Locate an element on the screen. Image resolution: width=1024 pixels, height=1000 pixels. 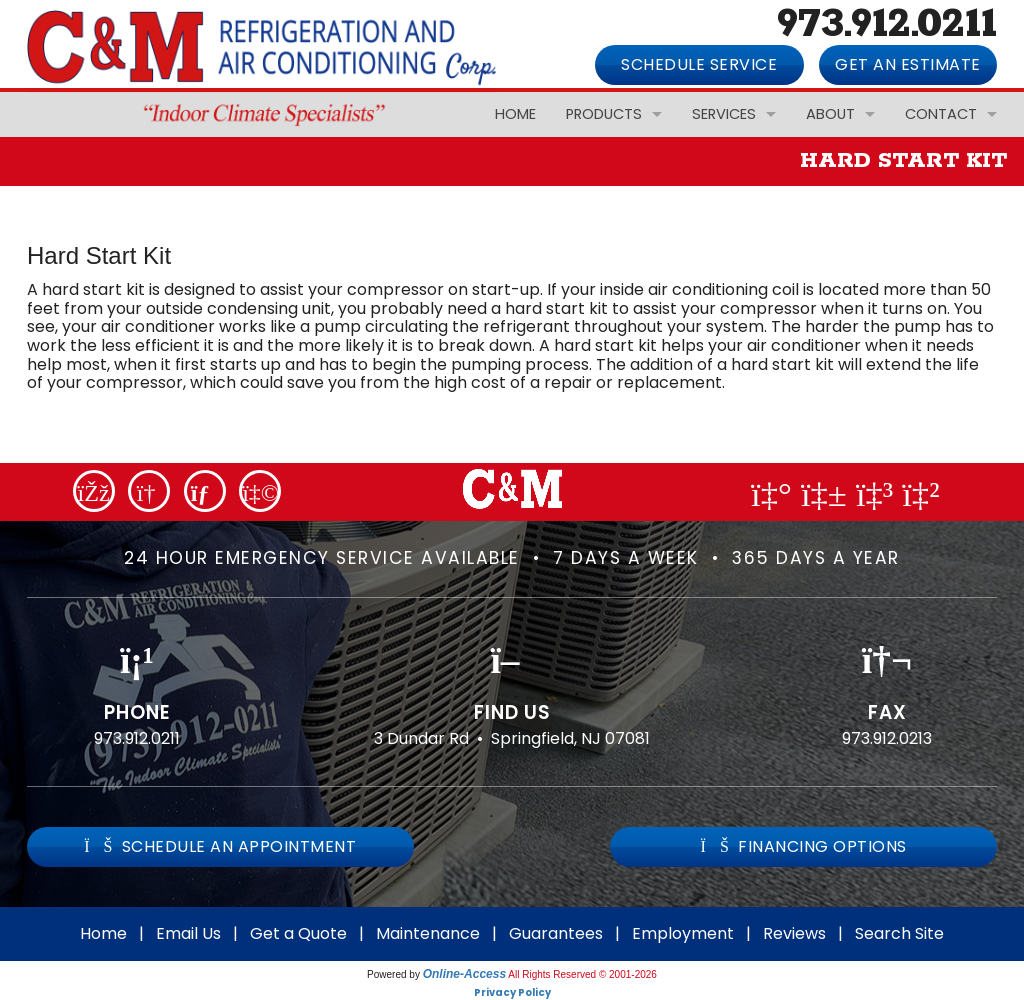
Privacy Policy is located at coordinates (512, 992).